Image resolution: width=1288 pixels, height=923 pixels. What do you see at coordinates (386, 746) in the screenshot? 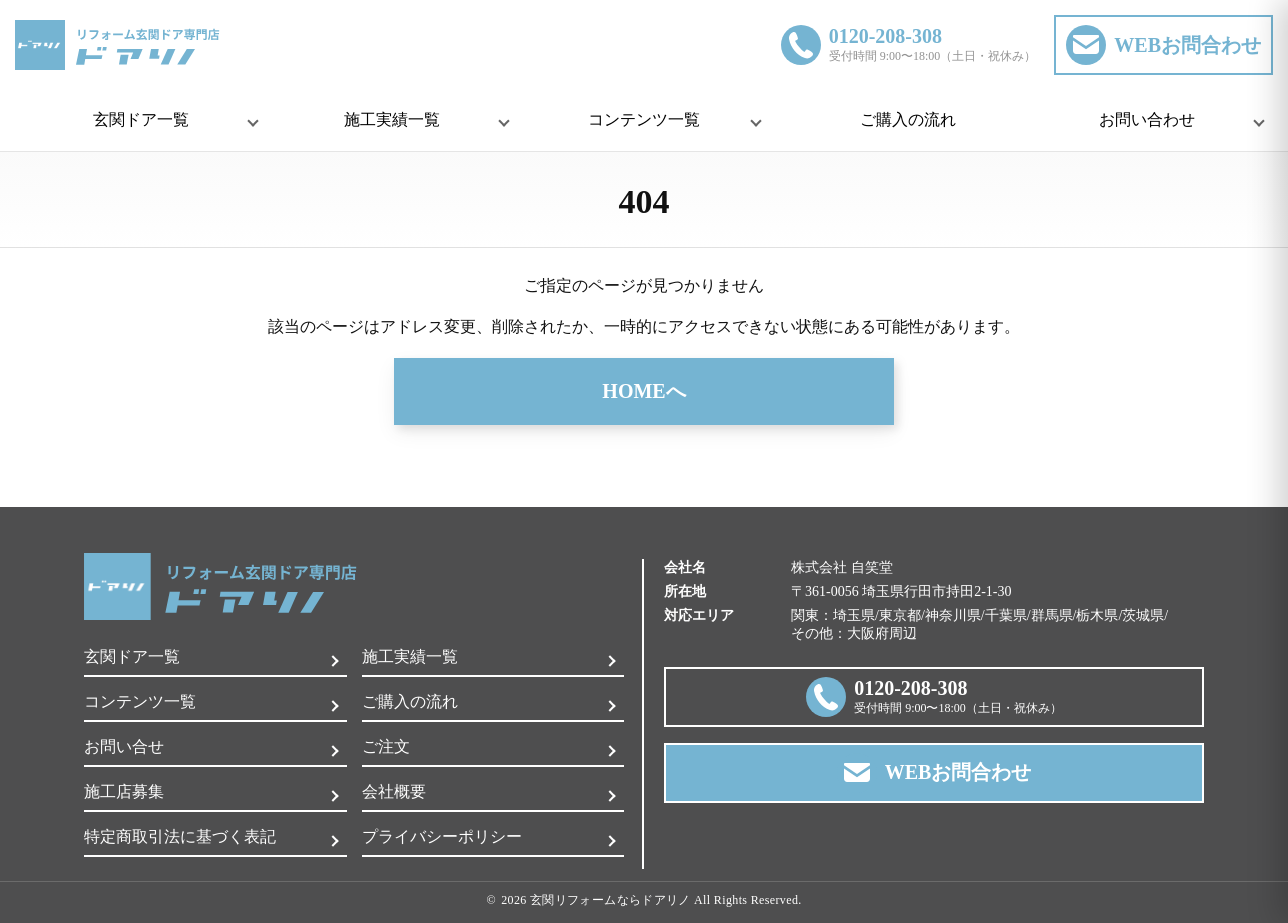
I see `ご注文` at bounding box center [386, 746].